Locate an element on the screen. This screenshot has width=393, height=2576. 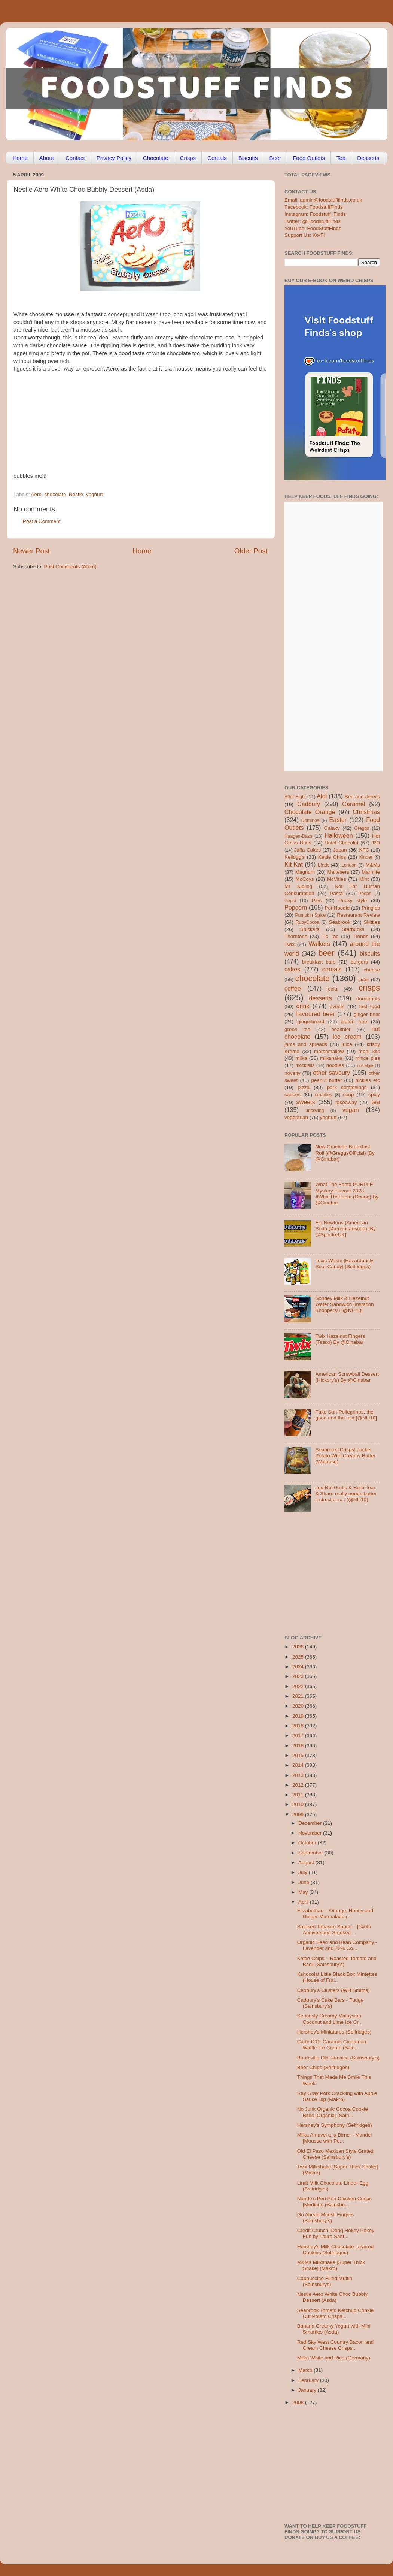
Skittles is located at coordinates (371, 922).